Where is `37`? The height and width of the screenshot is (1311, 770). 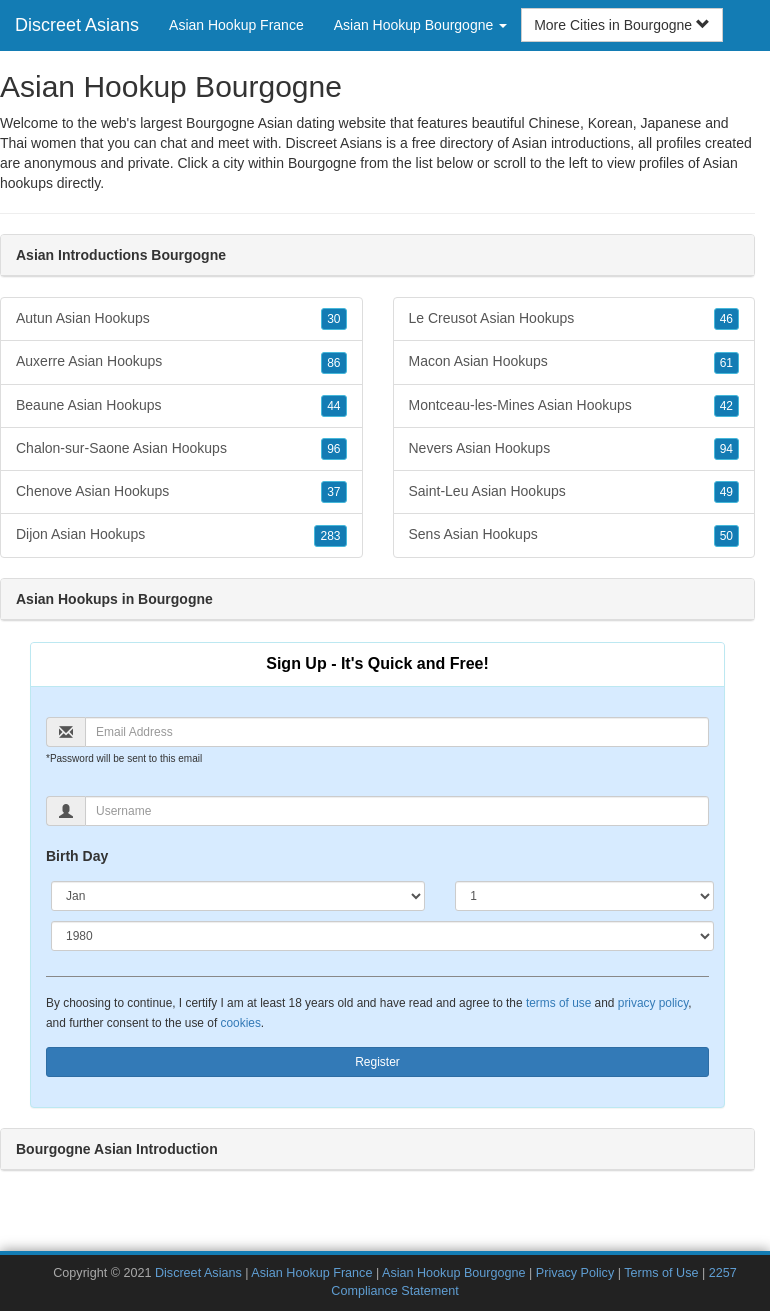 37 is located at coordinates (333, 492).